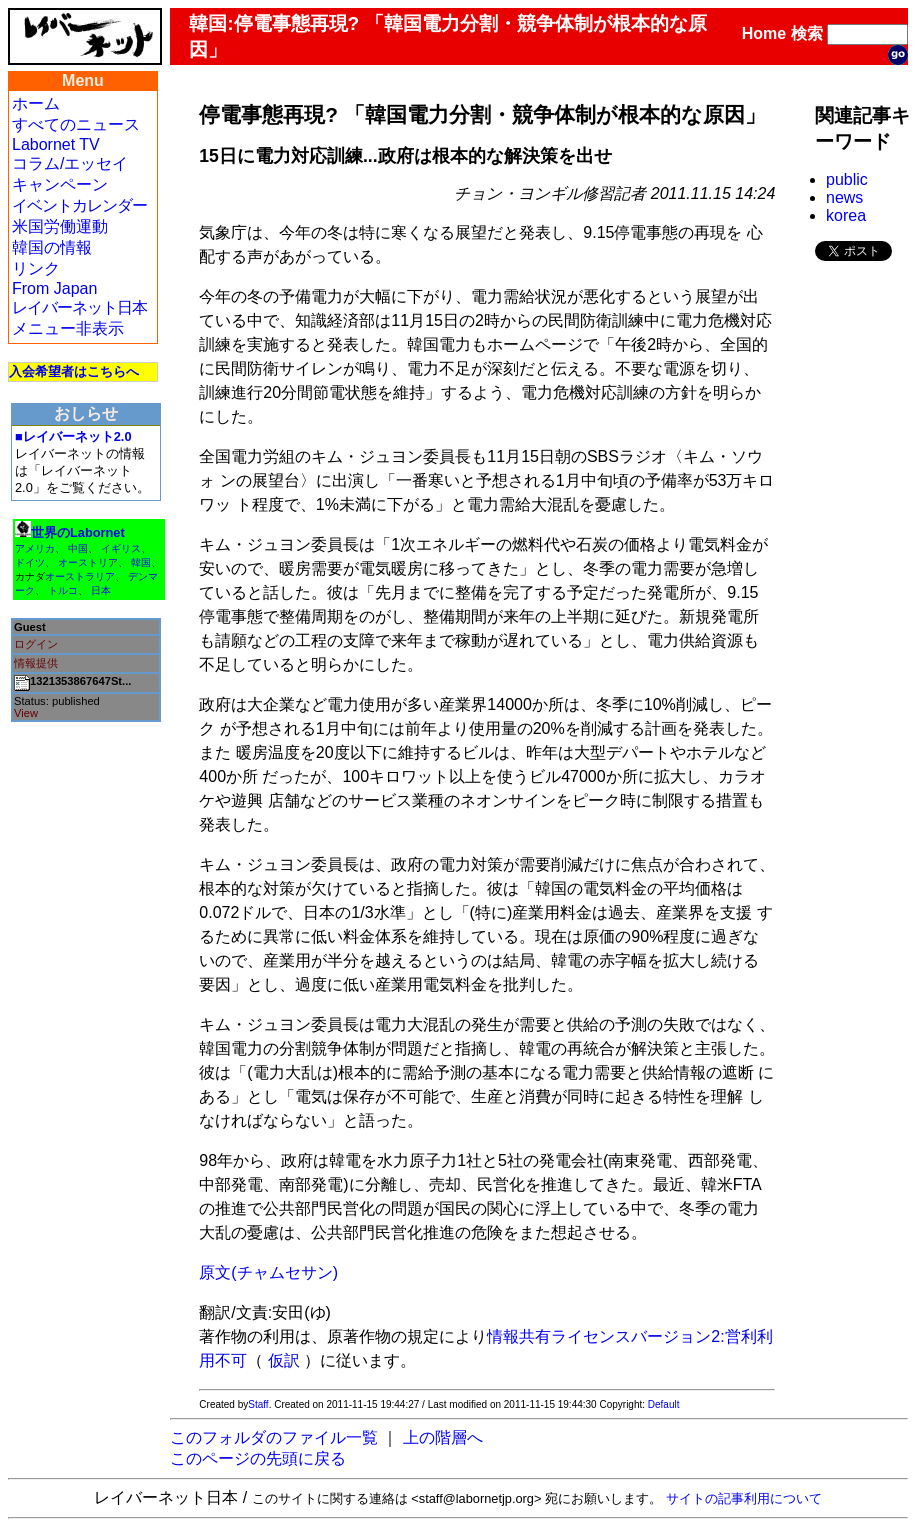 The image size is (916, 1527). I want to click on View, so click(26, 713).